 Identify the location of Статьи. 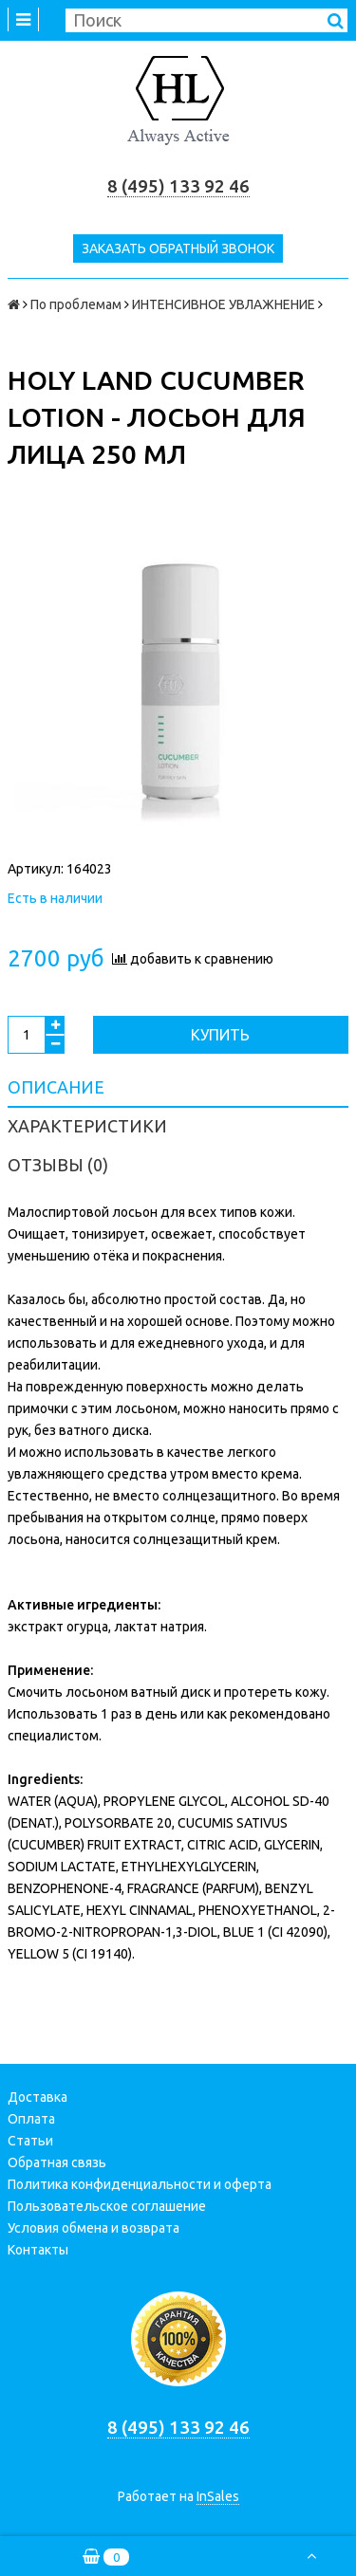
(30, 2140).